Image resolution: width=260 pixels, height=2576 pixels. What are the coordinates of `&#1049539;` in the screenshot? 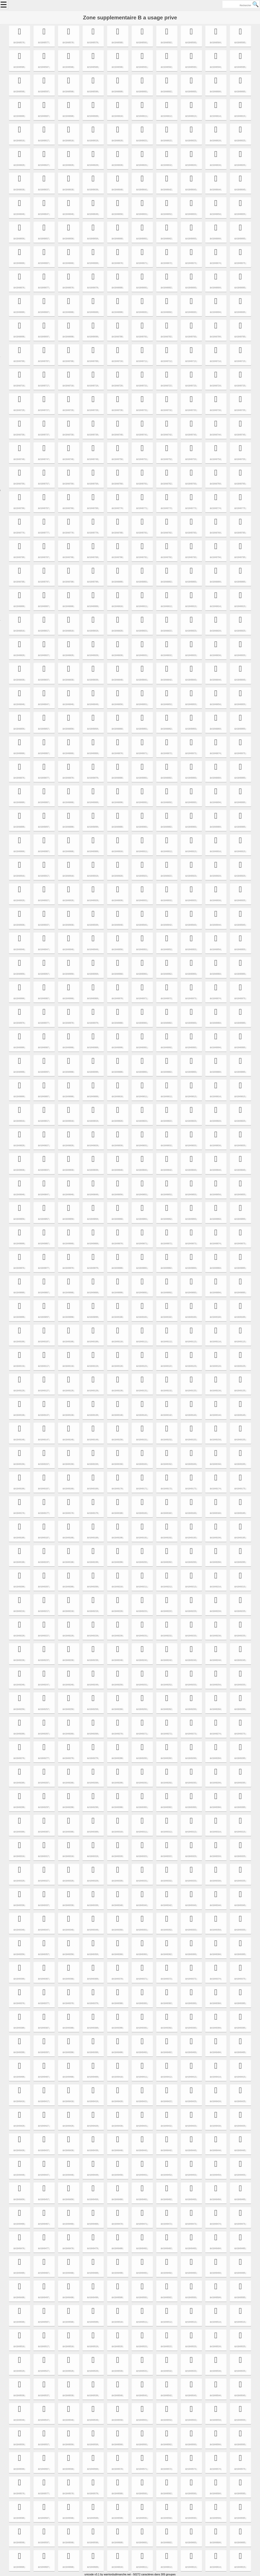 It's located at (93, 2395).